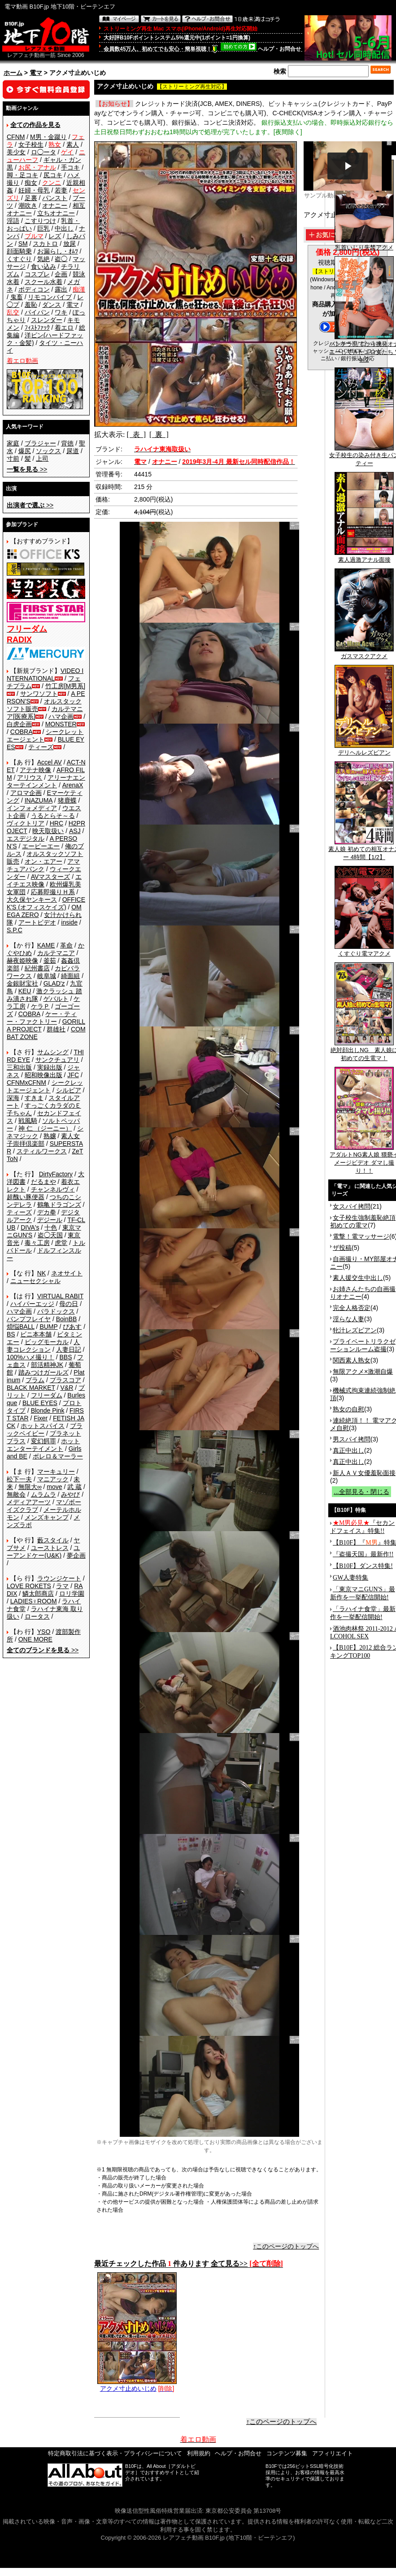 The height and width of the screenshot is (2576, 396). I want to click on 人妻コレクション, so click(43, 1345).